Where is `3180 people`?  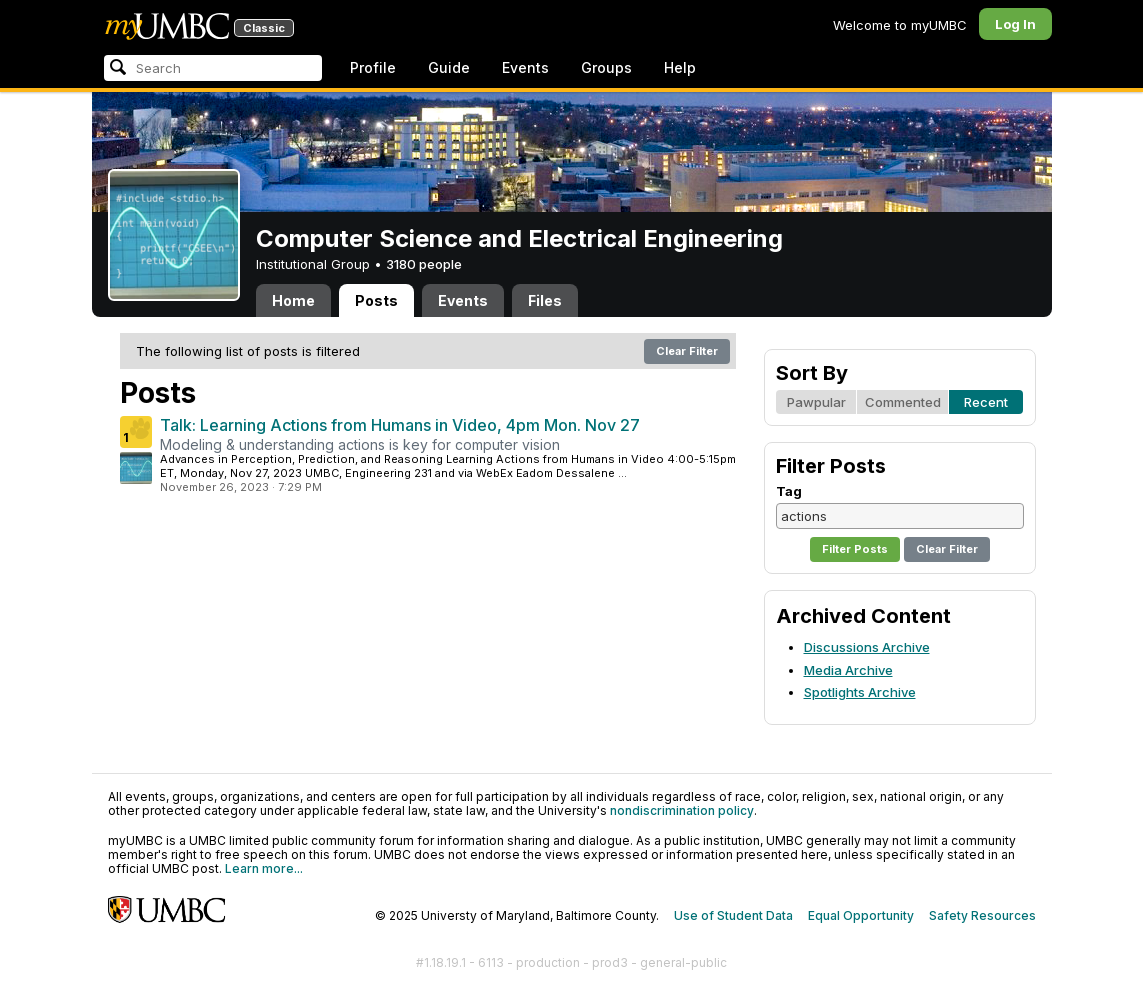
3180 people is located at coordinates (424, 264).